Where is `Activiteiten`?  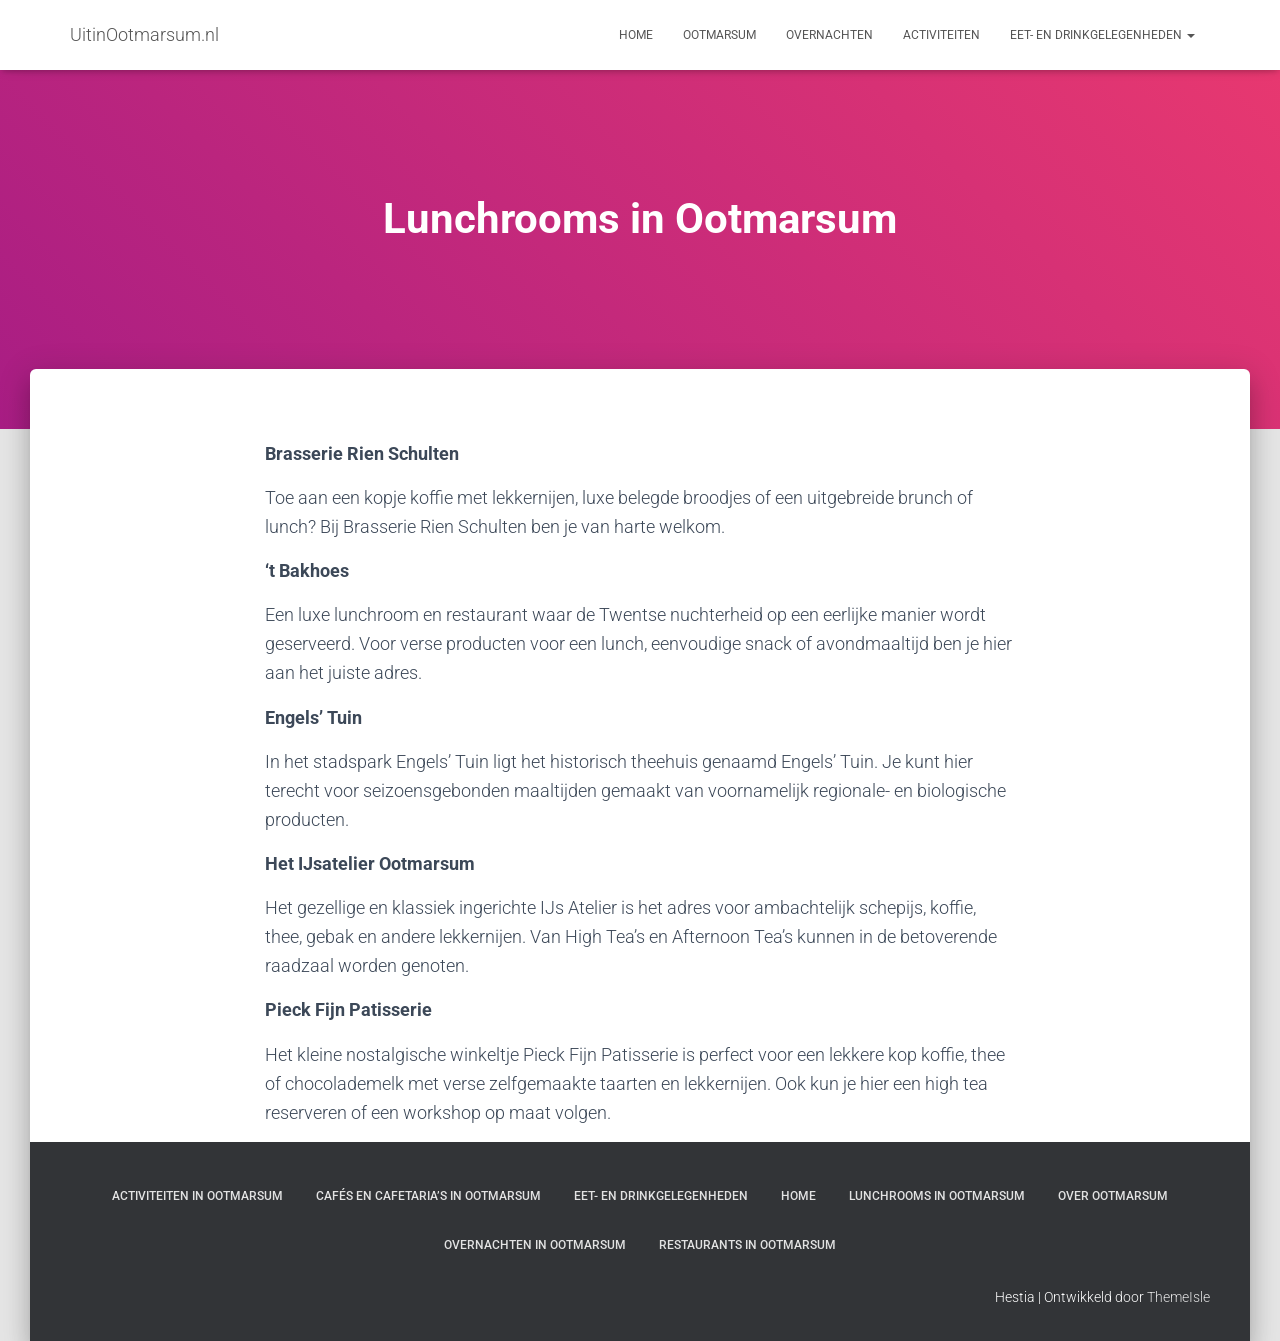 Activiteiten is located at coordinates (941, 35).